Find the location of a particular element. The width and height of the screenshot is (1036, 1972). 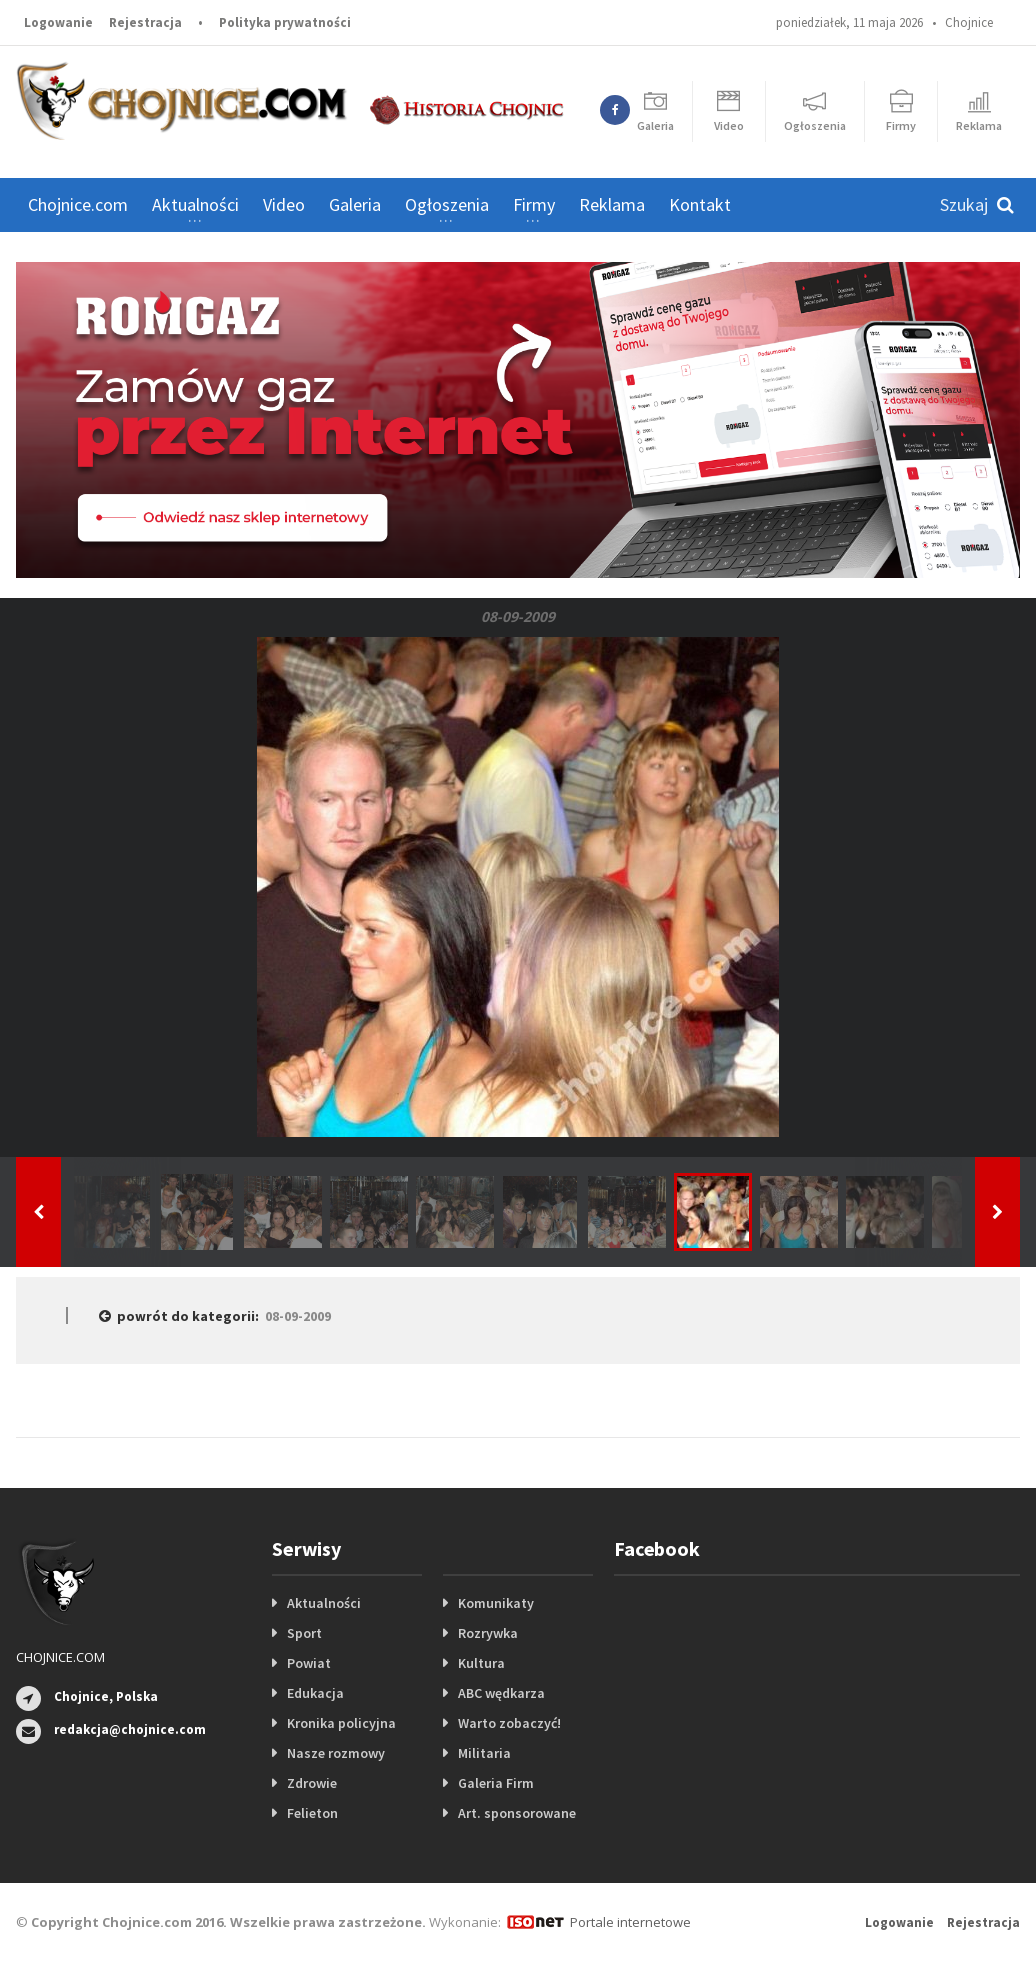

Kultura is located at coordinates (481, 1663).